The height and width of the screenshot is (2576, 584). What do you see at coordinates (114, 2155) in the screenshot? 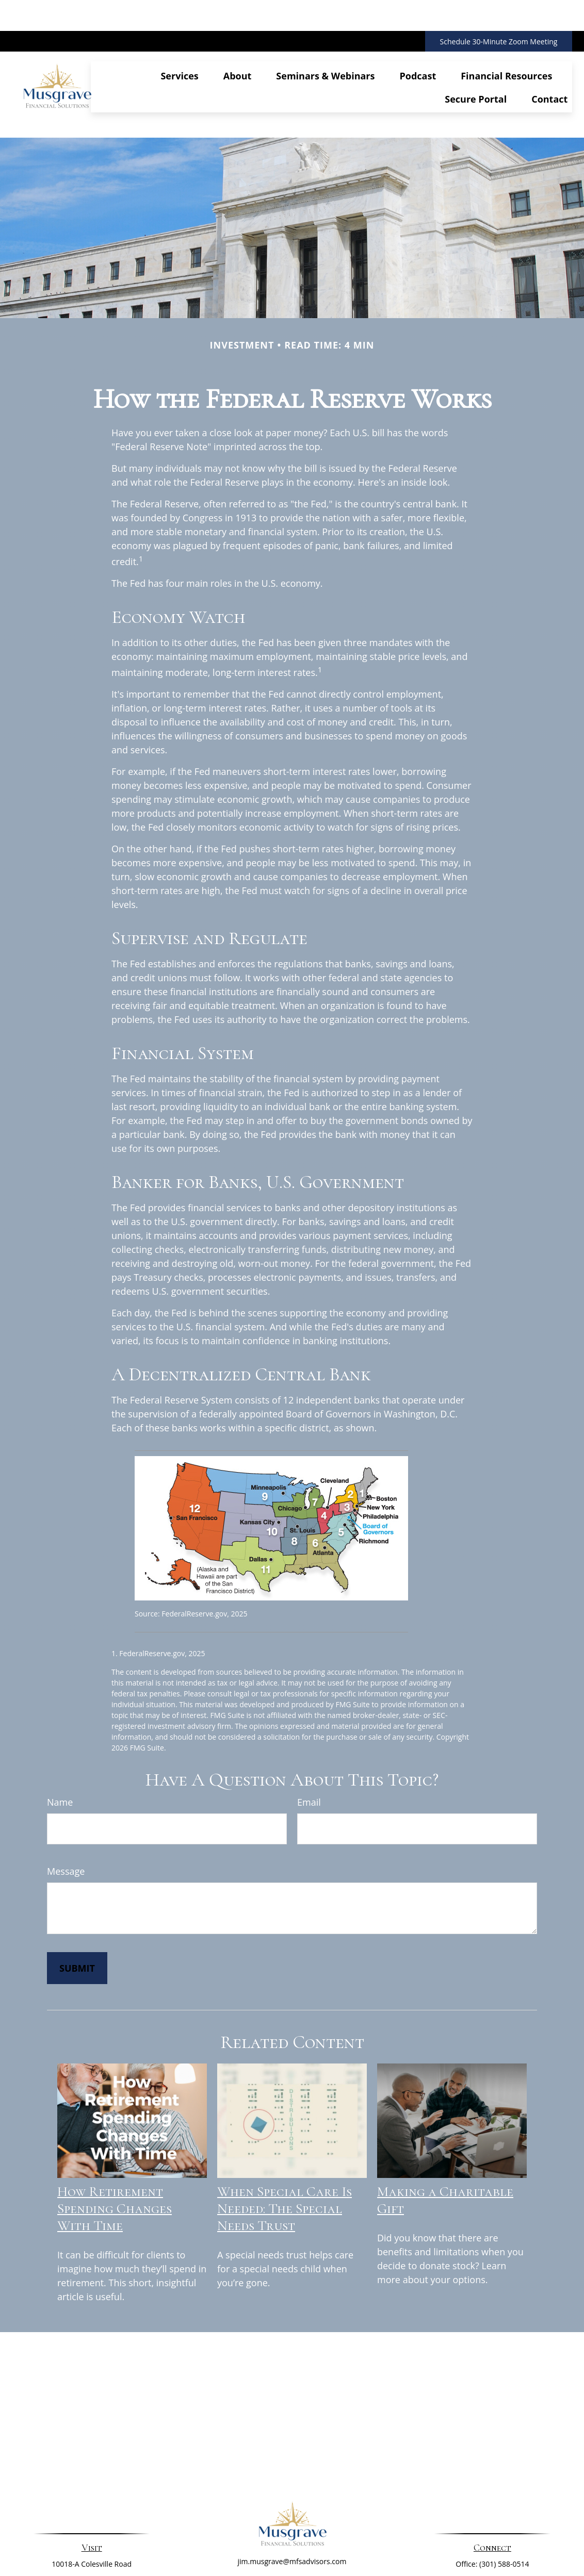
I see `How Retirement Spending Changes With Time` at bounding box center [114, 2155].